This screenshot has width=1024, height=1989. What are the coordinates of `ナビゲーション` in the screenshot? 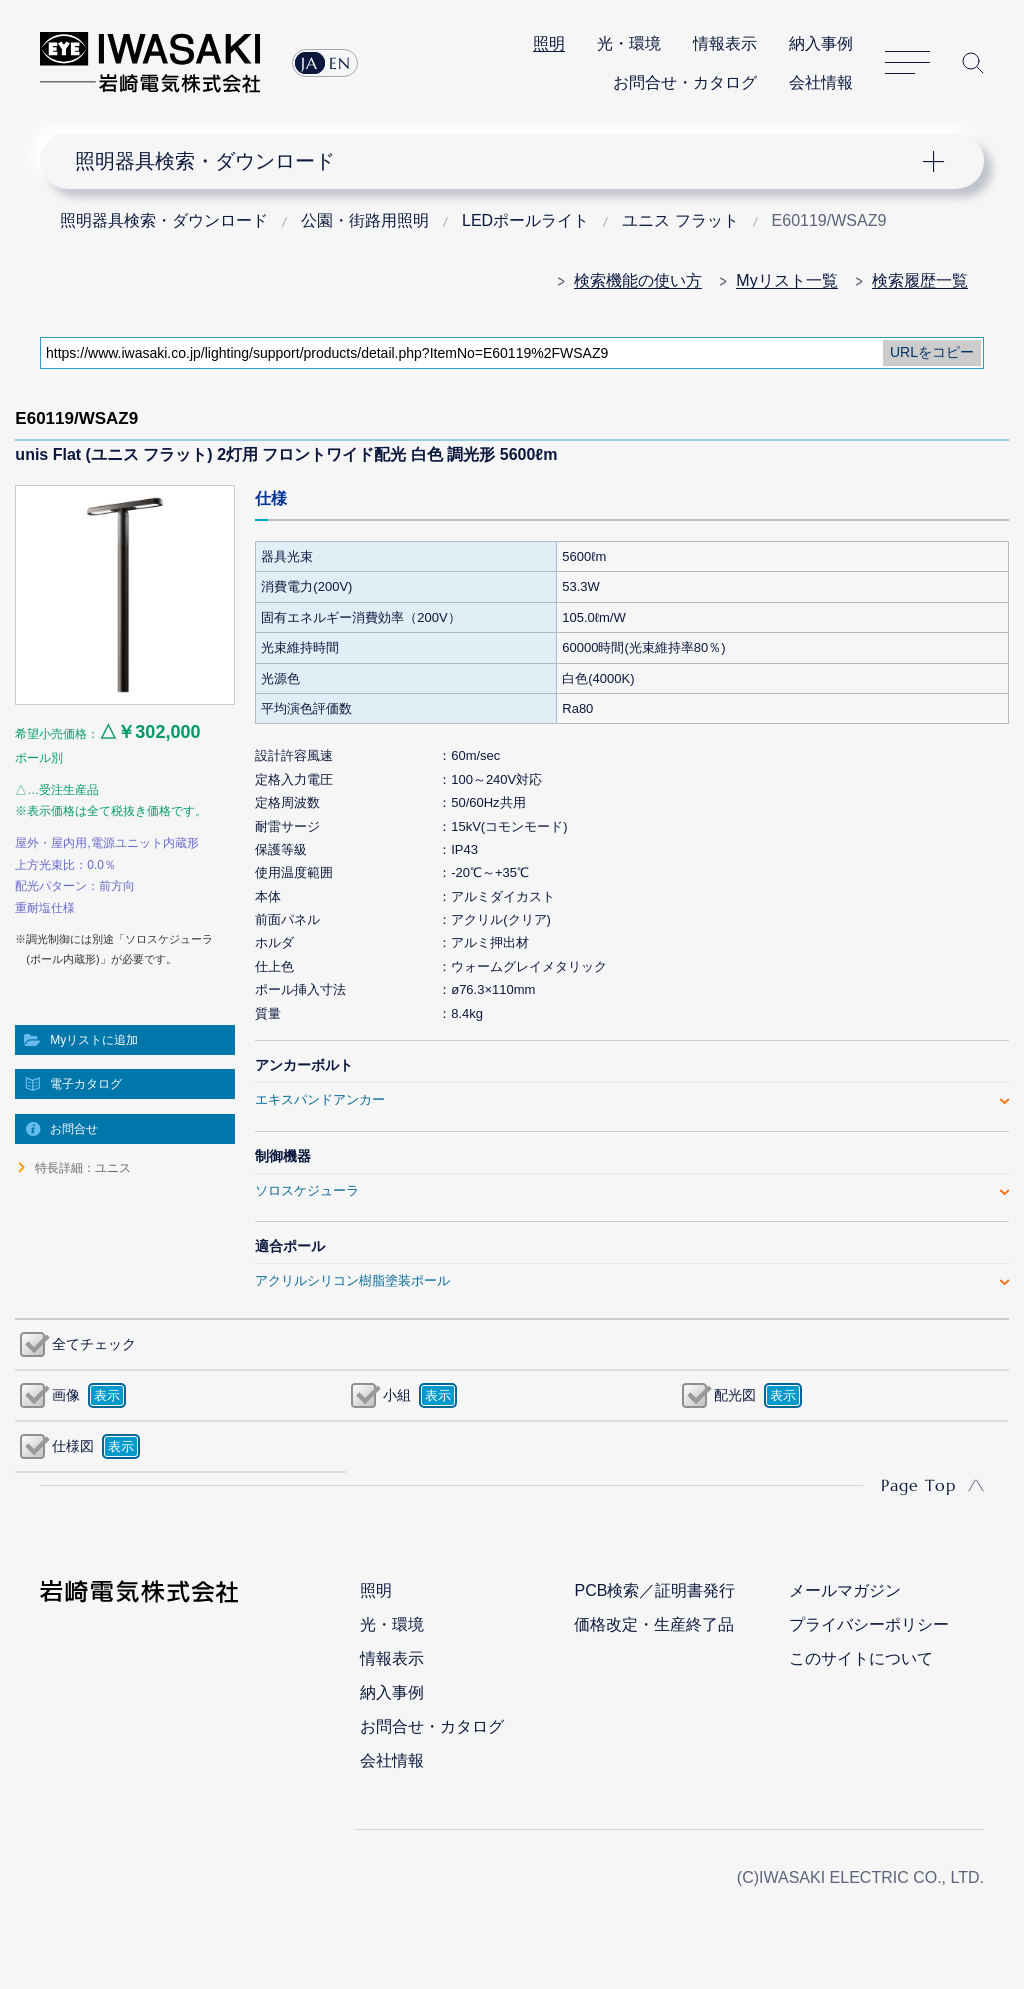 It's located at (498, 161).